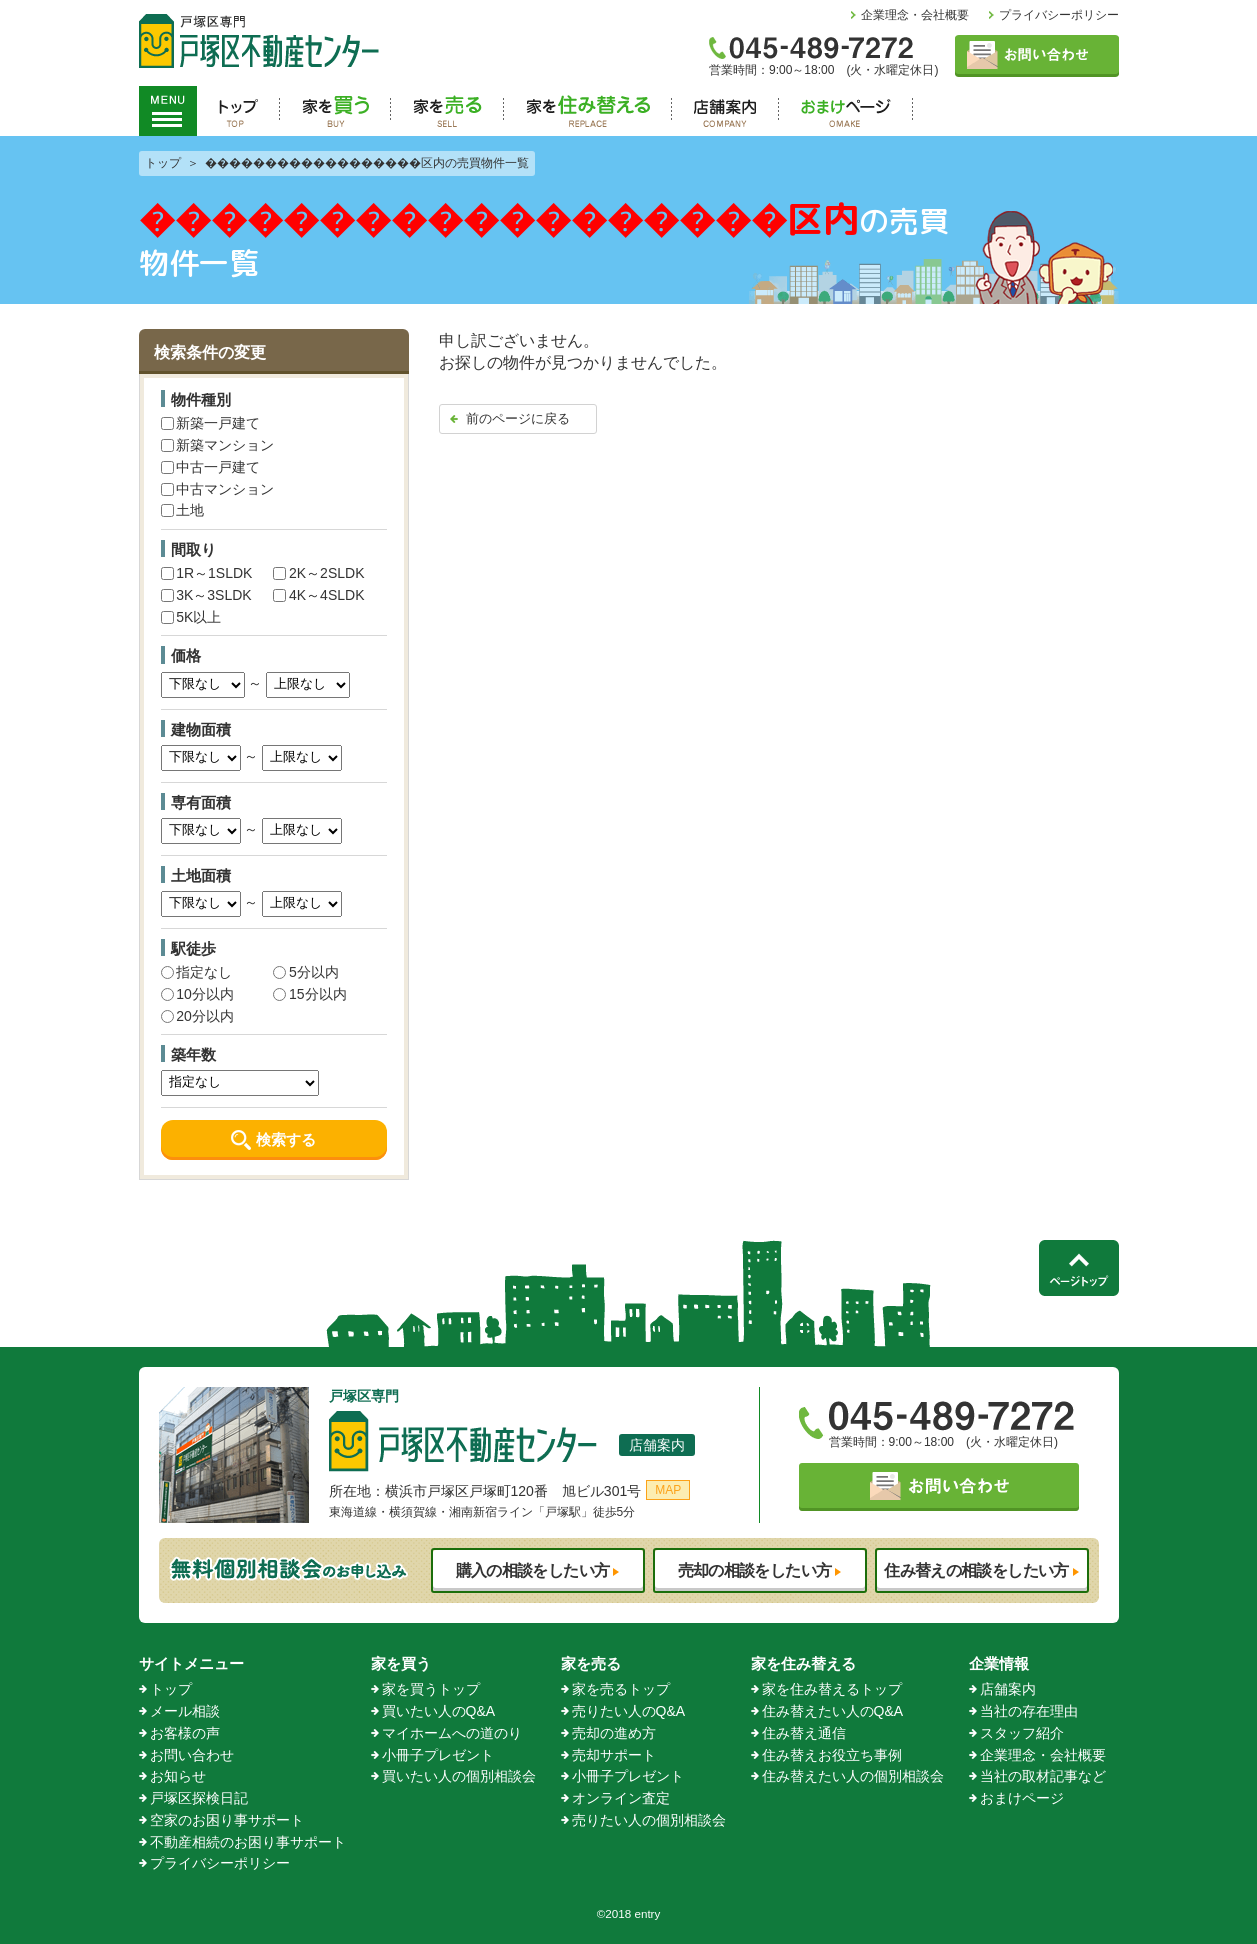 The width and height of the screenshot is (1257, 1944). Describe the element at coordinates (191, 617) in the screenshot. I see `5K以上` at that location.